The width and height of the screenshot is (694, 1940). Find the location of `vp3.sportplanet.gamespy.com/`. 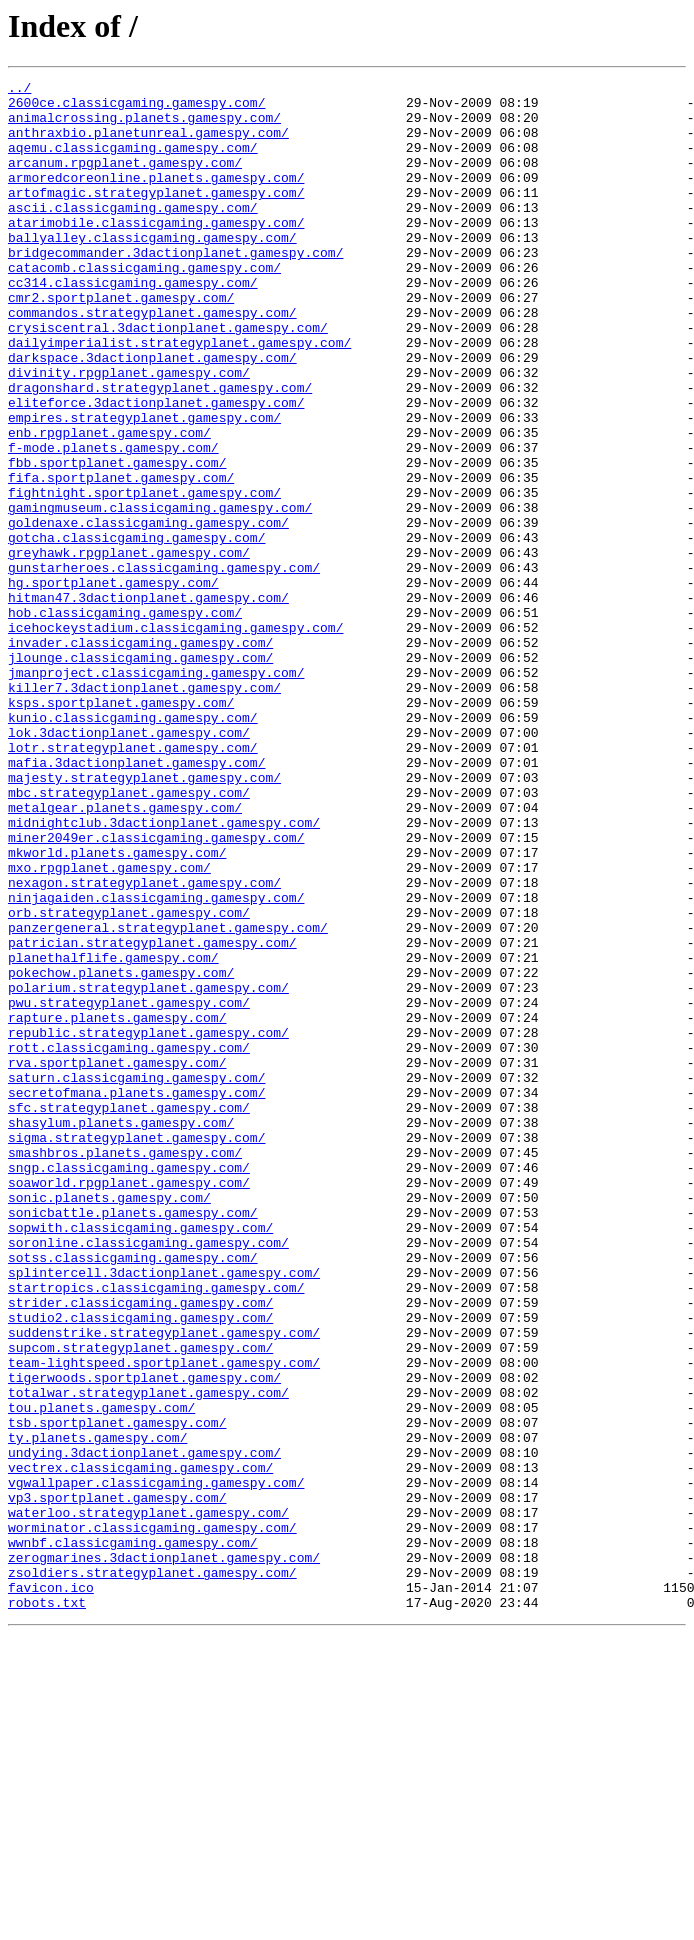

vp3.sportplanet.gamespy.com/ is located at coordinates (117, 1782).